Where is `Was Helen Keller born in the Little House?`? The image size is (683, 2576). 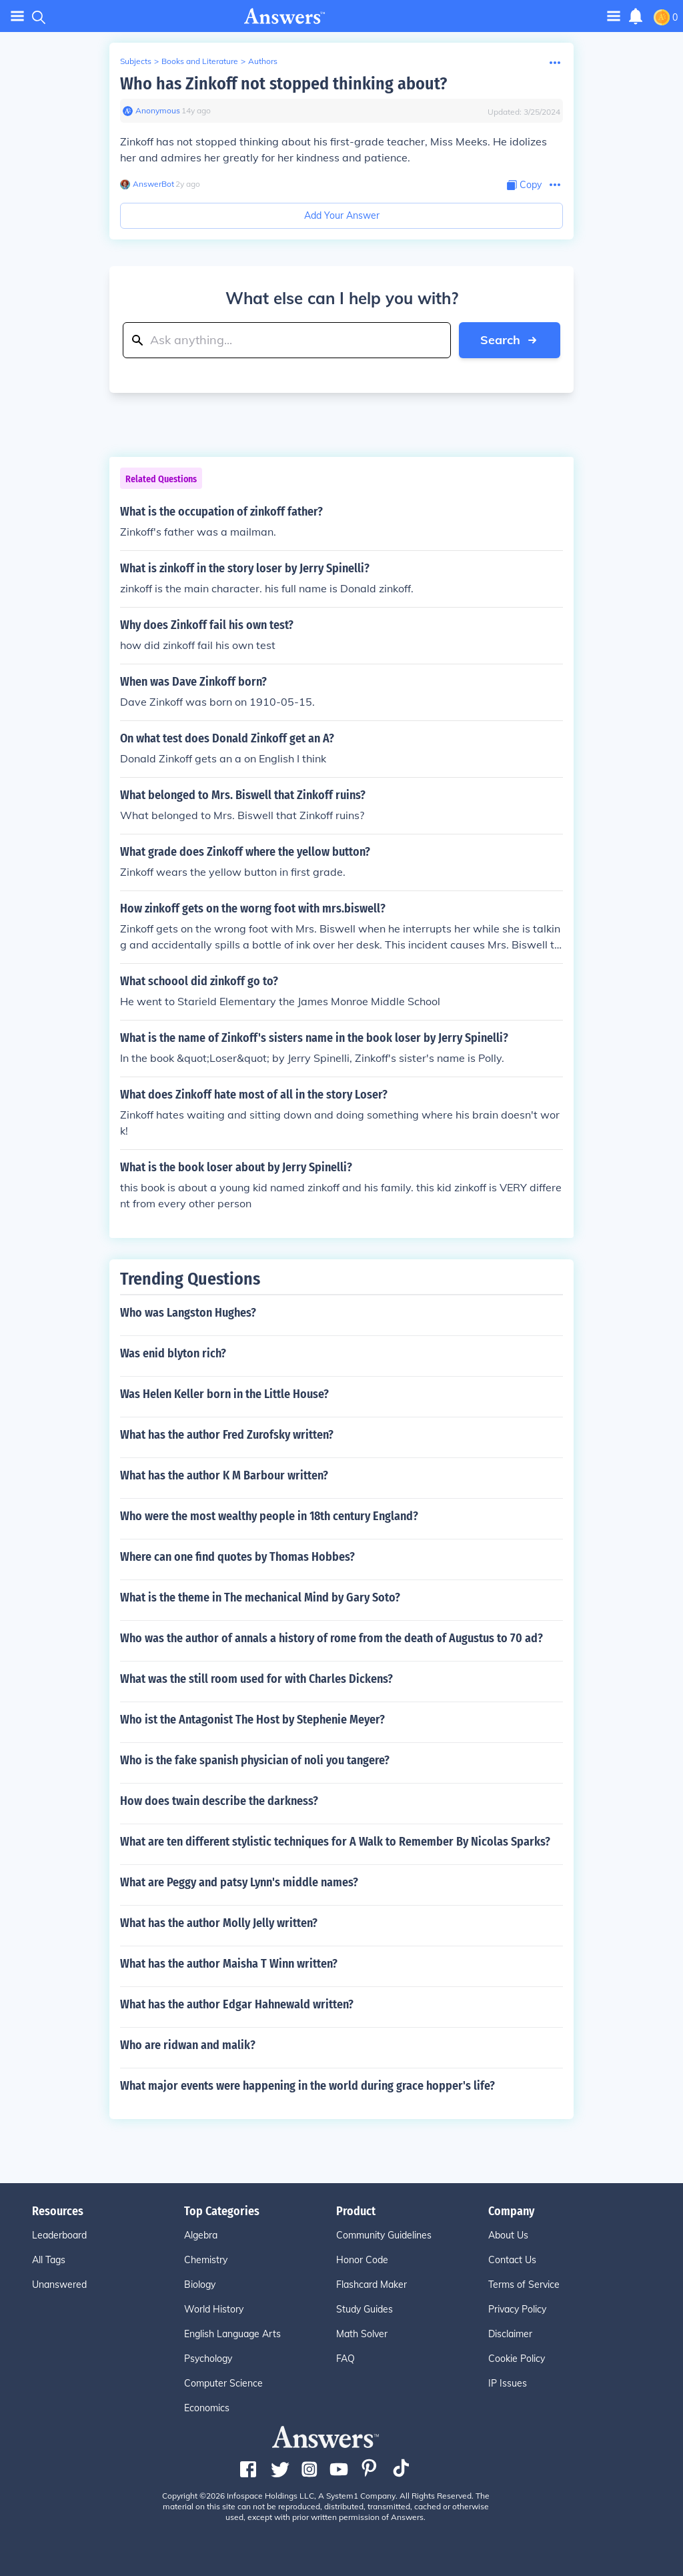
Was Helen Keller born in the Little House? is located at coordinates (224, 1394).